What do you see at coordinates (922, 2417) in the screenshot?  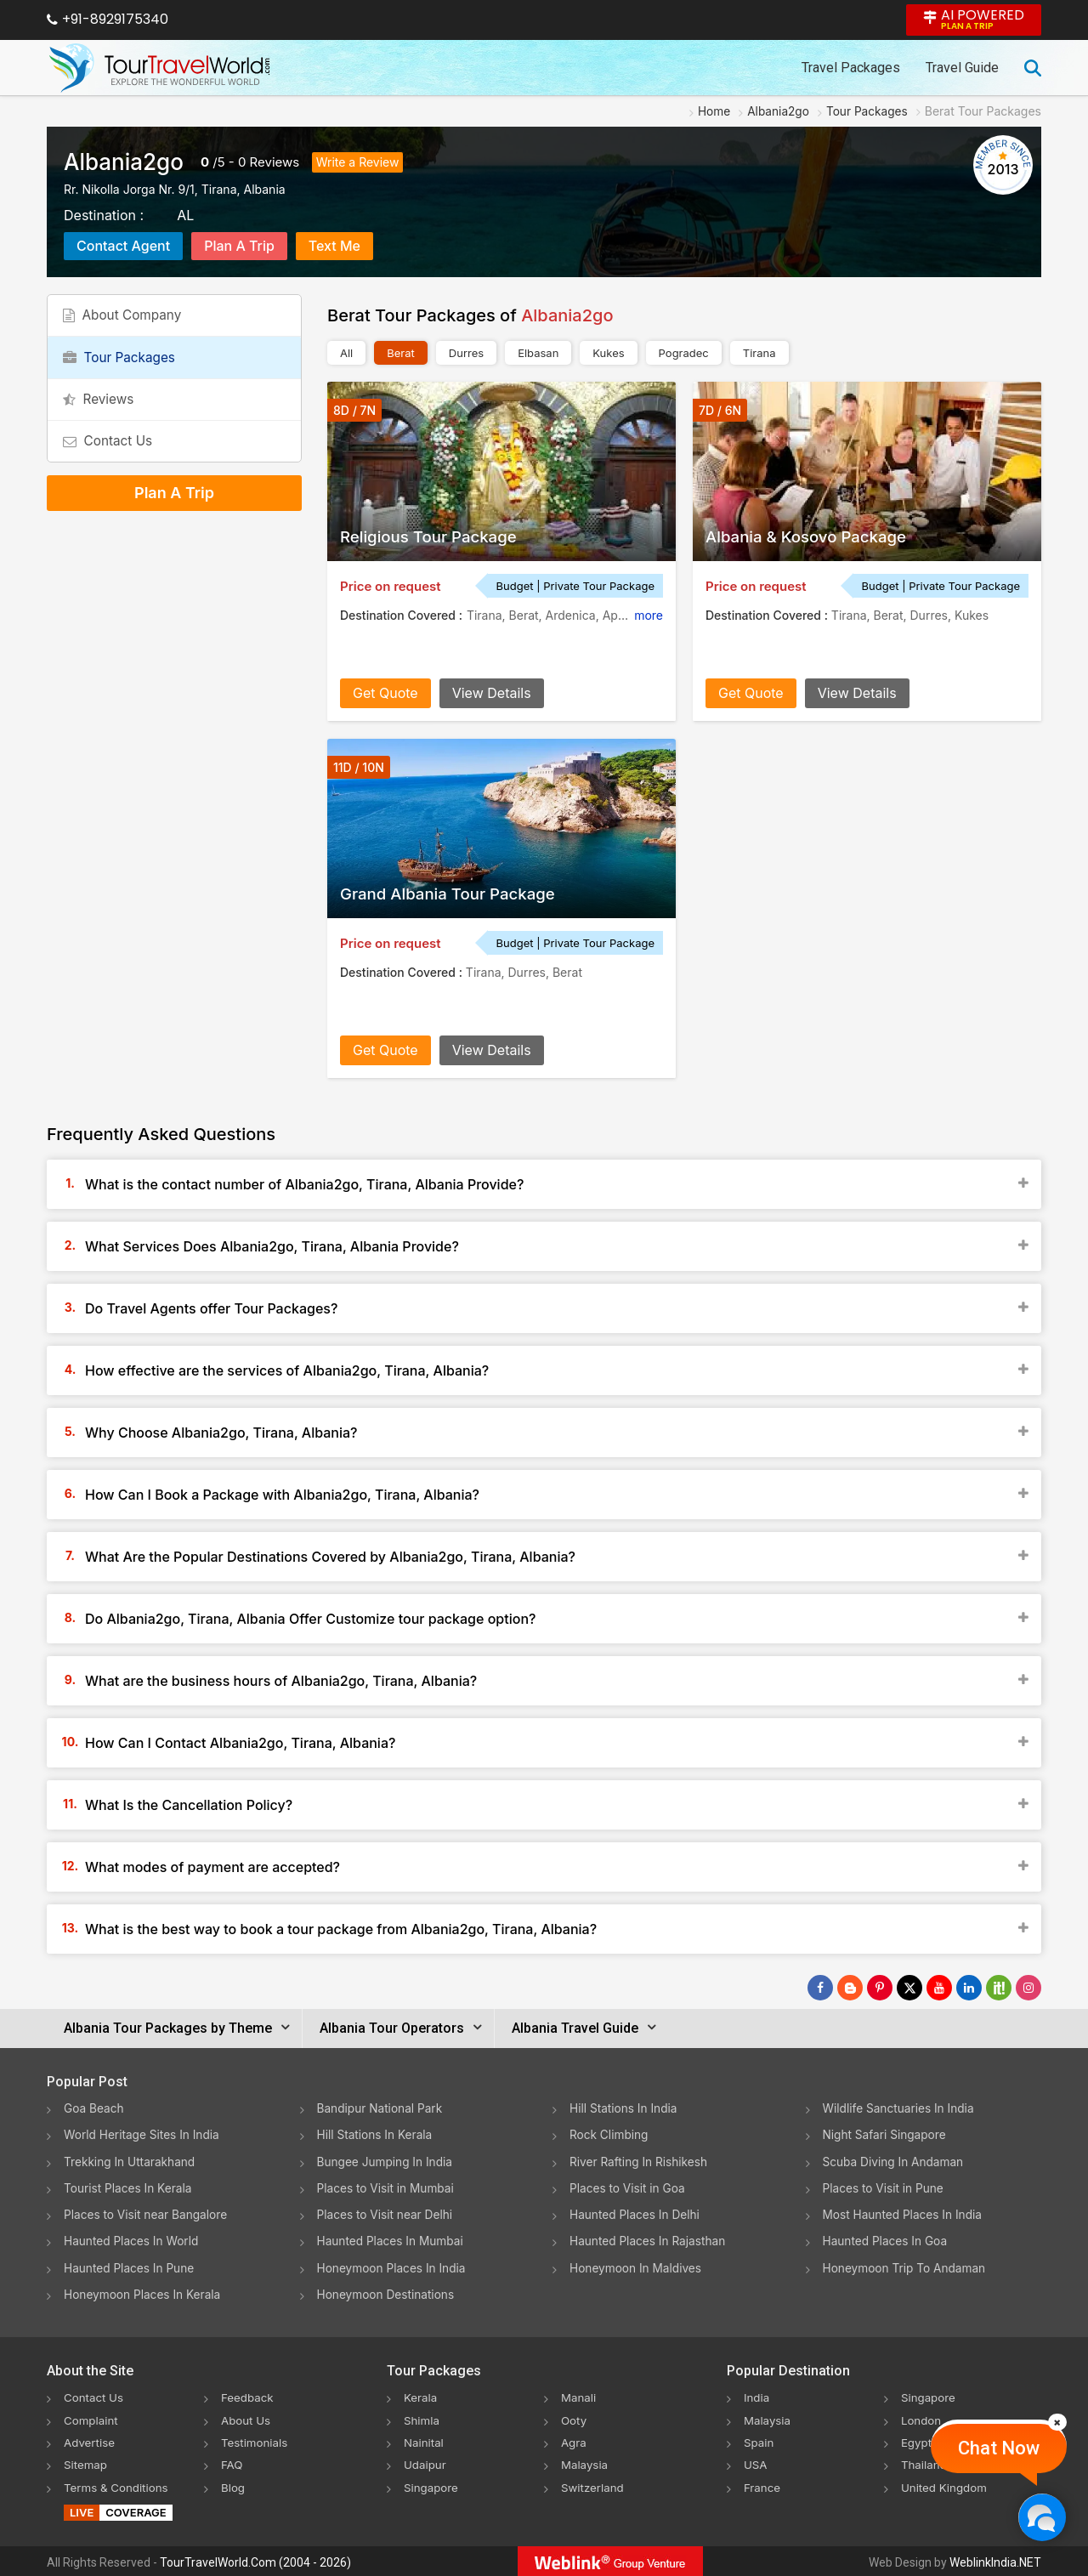 I see `London` at bounding box center [922, 2417].